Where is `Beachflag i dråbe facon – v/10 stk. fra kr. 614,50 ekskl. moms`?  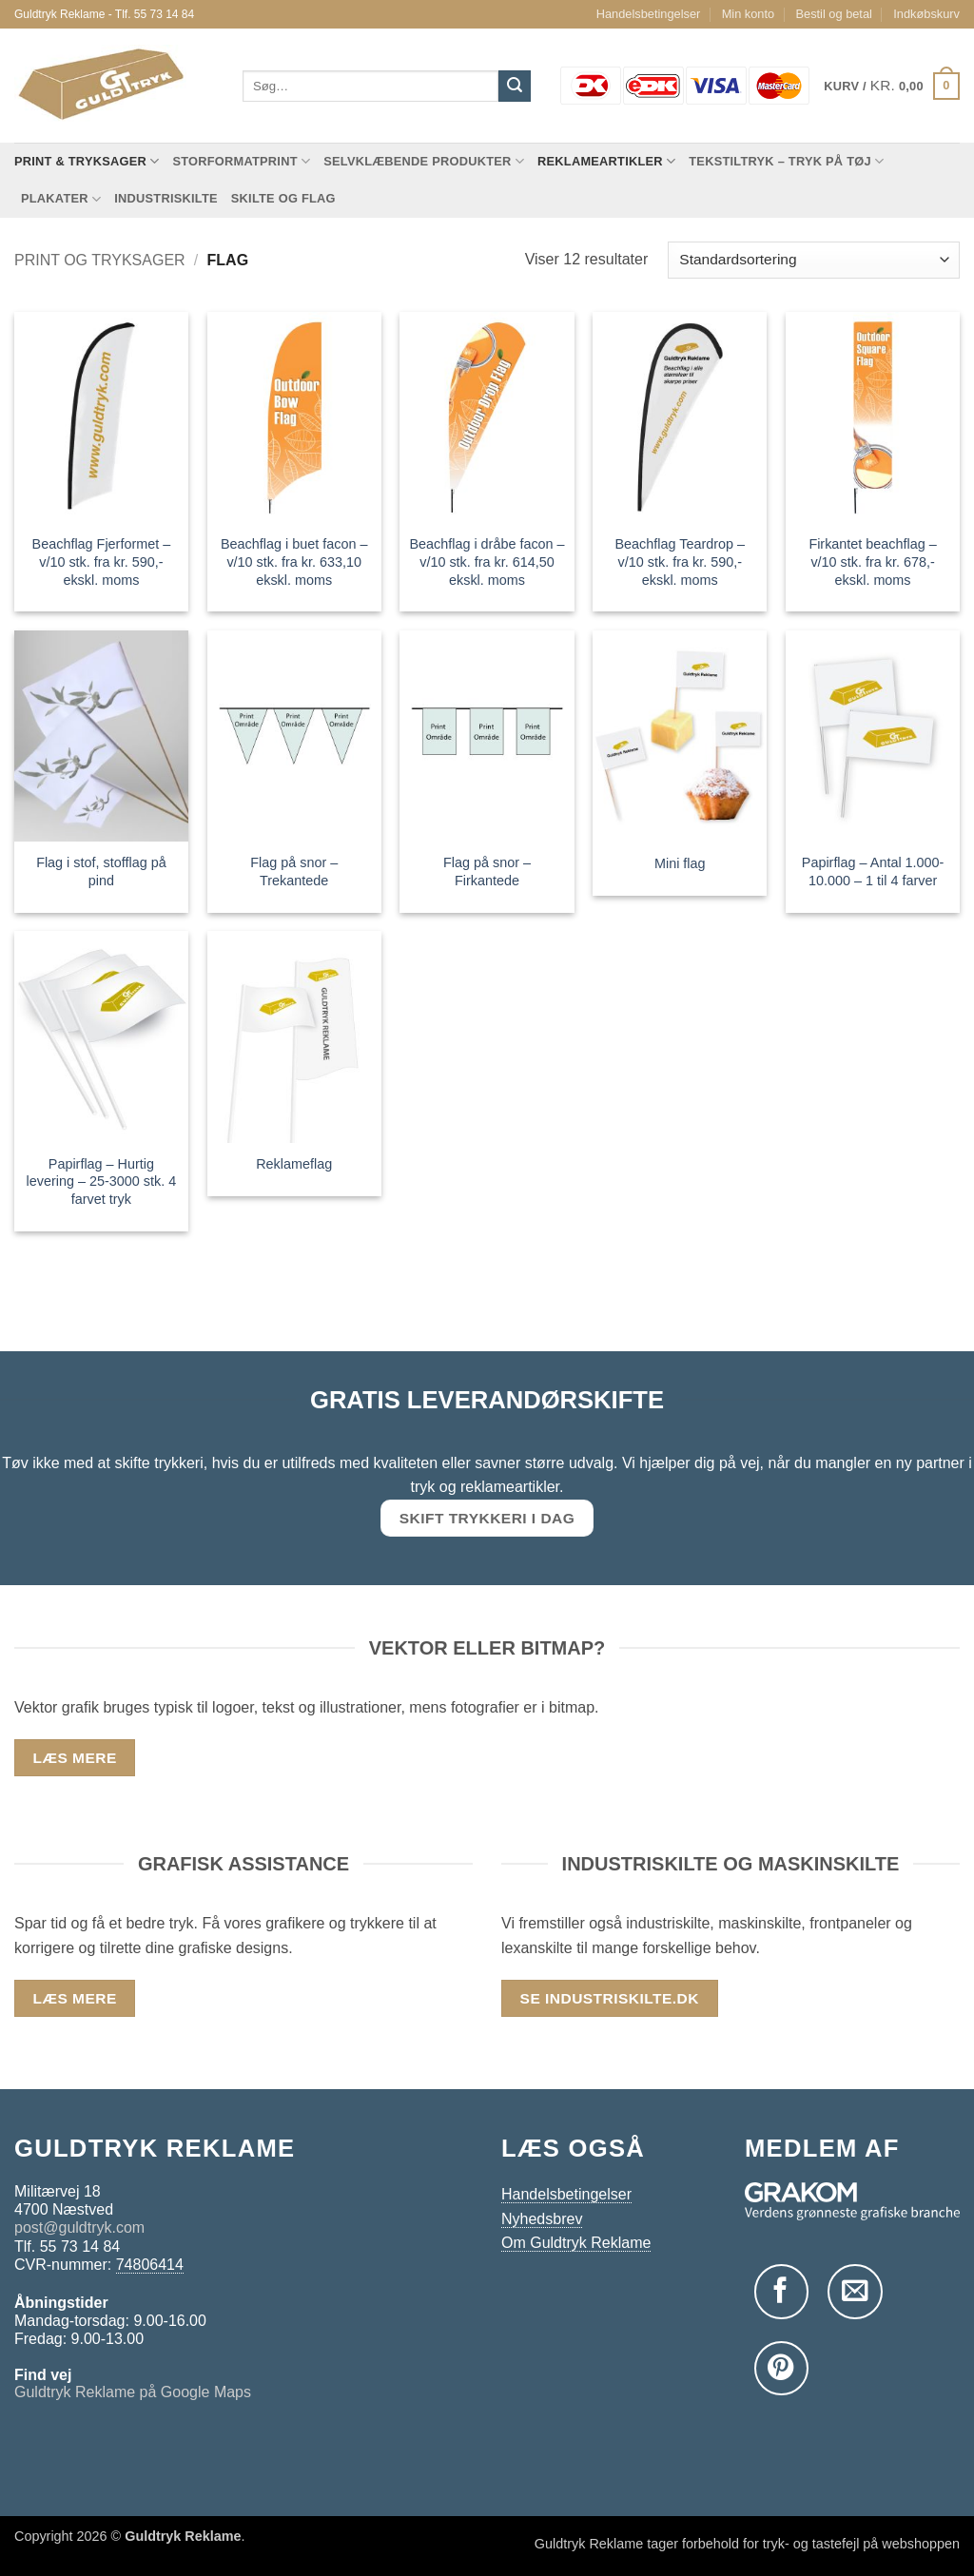 Beachflag i dråbe facon – v/10 stk. fra kr. 614,50 ekskl. moms is located at coordinates (486, 561).